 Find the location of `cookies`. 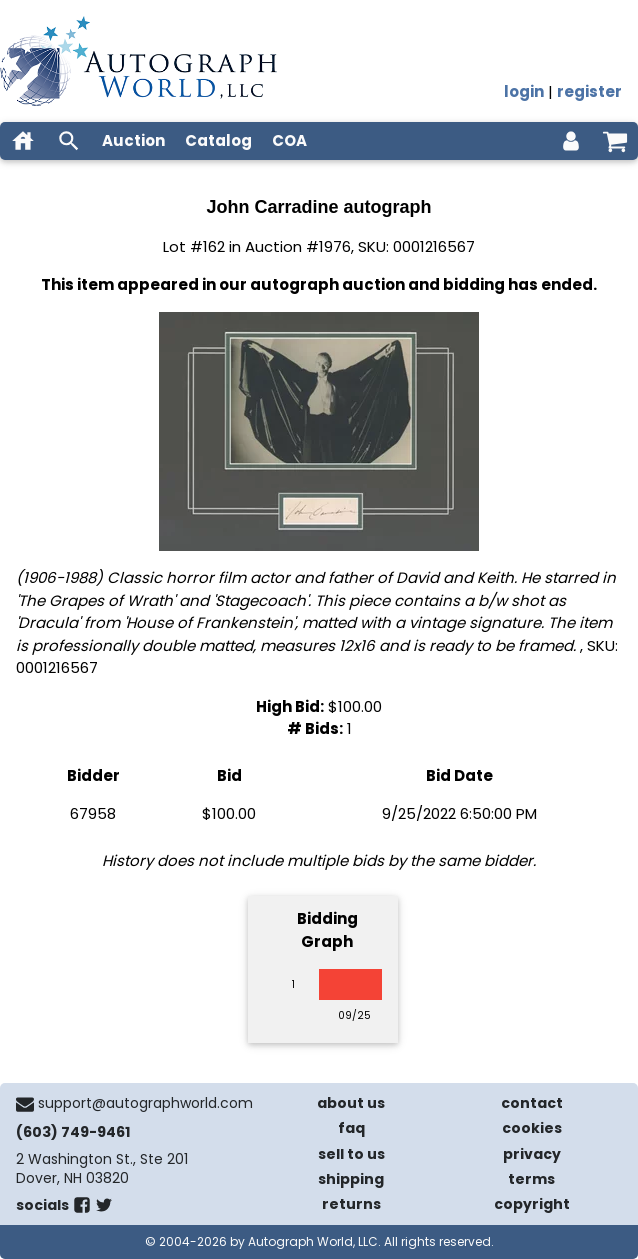

cookies is located at coordinates (532, 1128).